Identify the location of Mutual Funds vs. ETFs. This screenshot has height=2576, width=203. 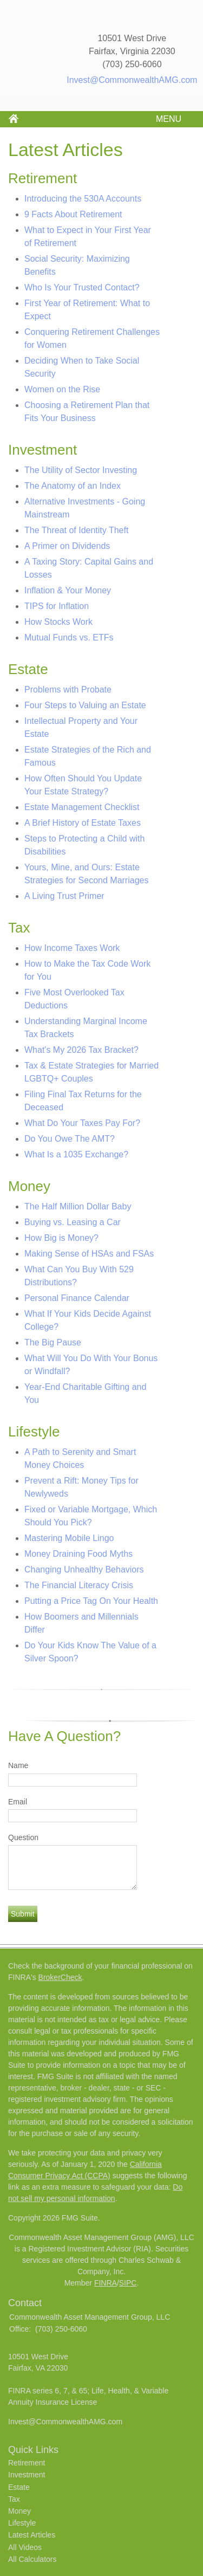
(69, 637).